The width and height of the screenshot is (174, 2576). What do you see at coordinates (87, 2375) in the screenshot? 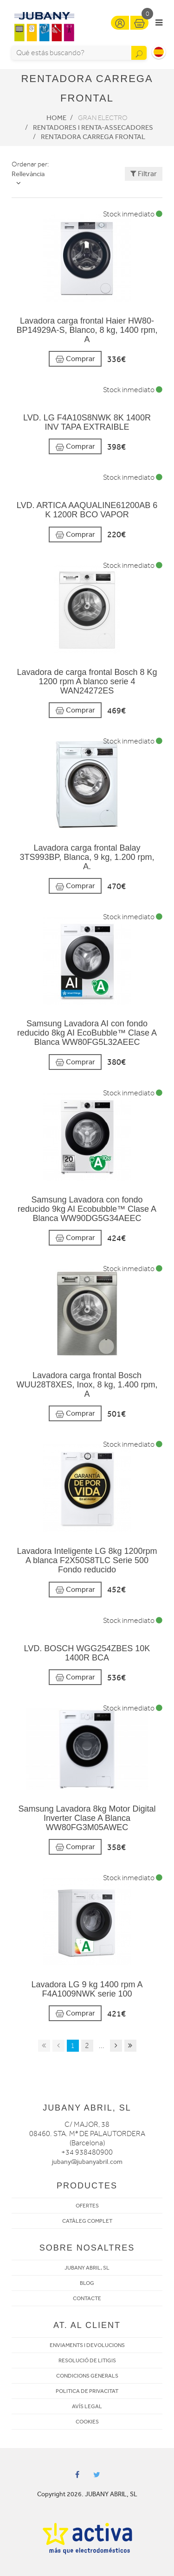
I see `CONDICIONS GENERALS` at bounding box center [87, 2375].